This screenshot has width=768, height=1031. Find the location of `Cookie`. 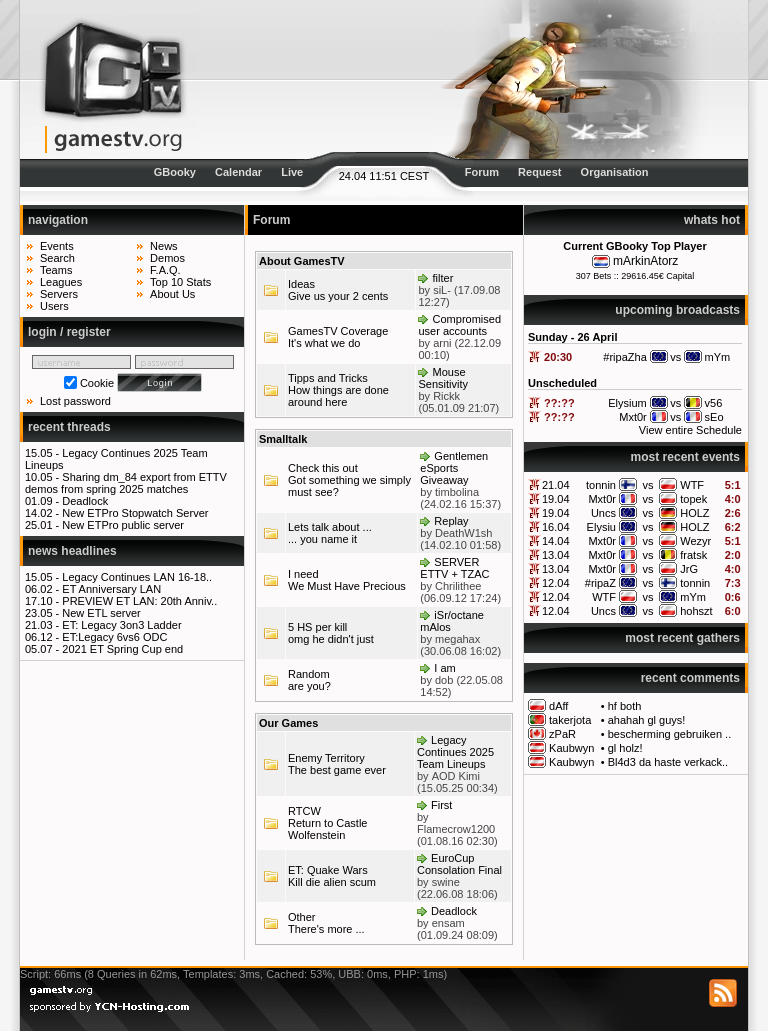

Cookie is located at coordinates (97, 383).